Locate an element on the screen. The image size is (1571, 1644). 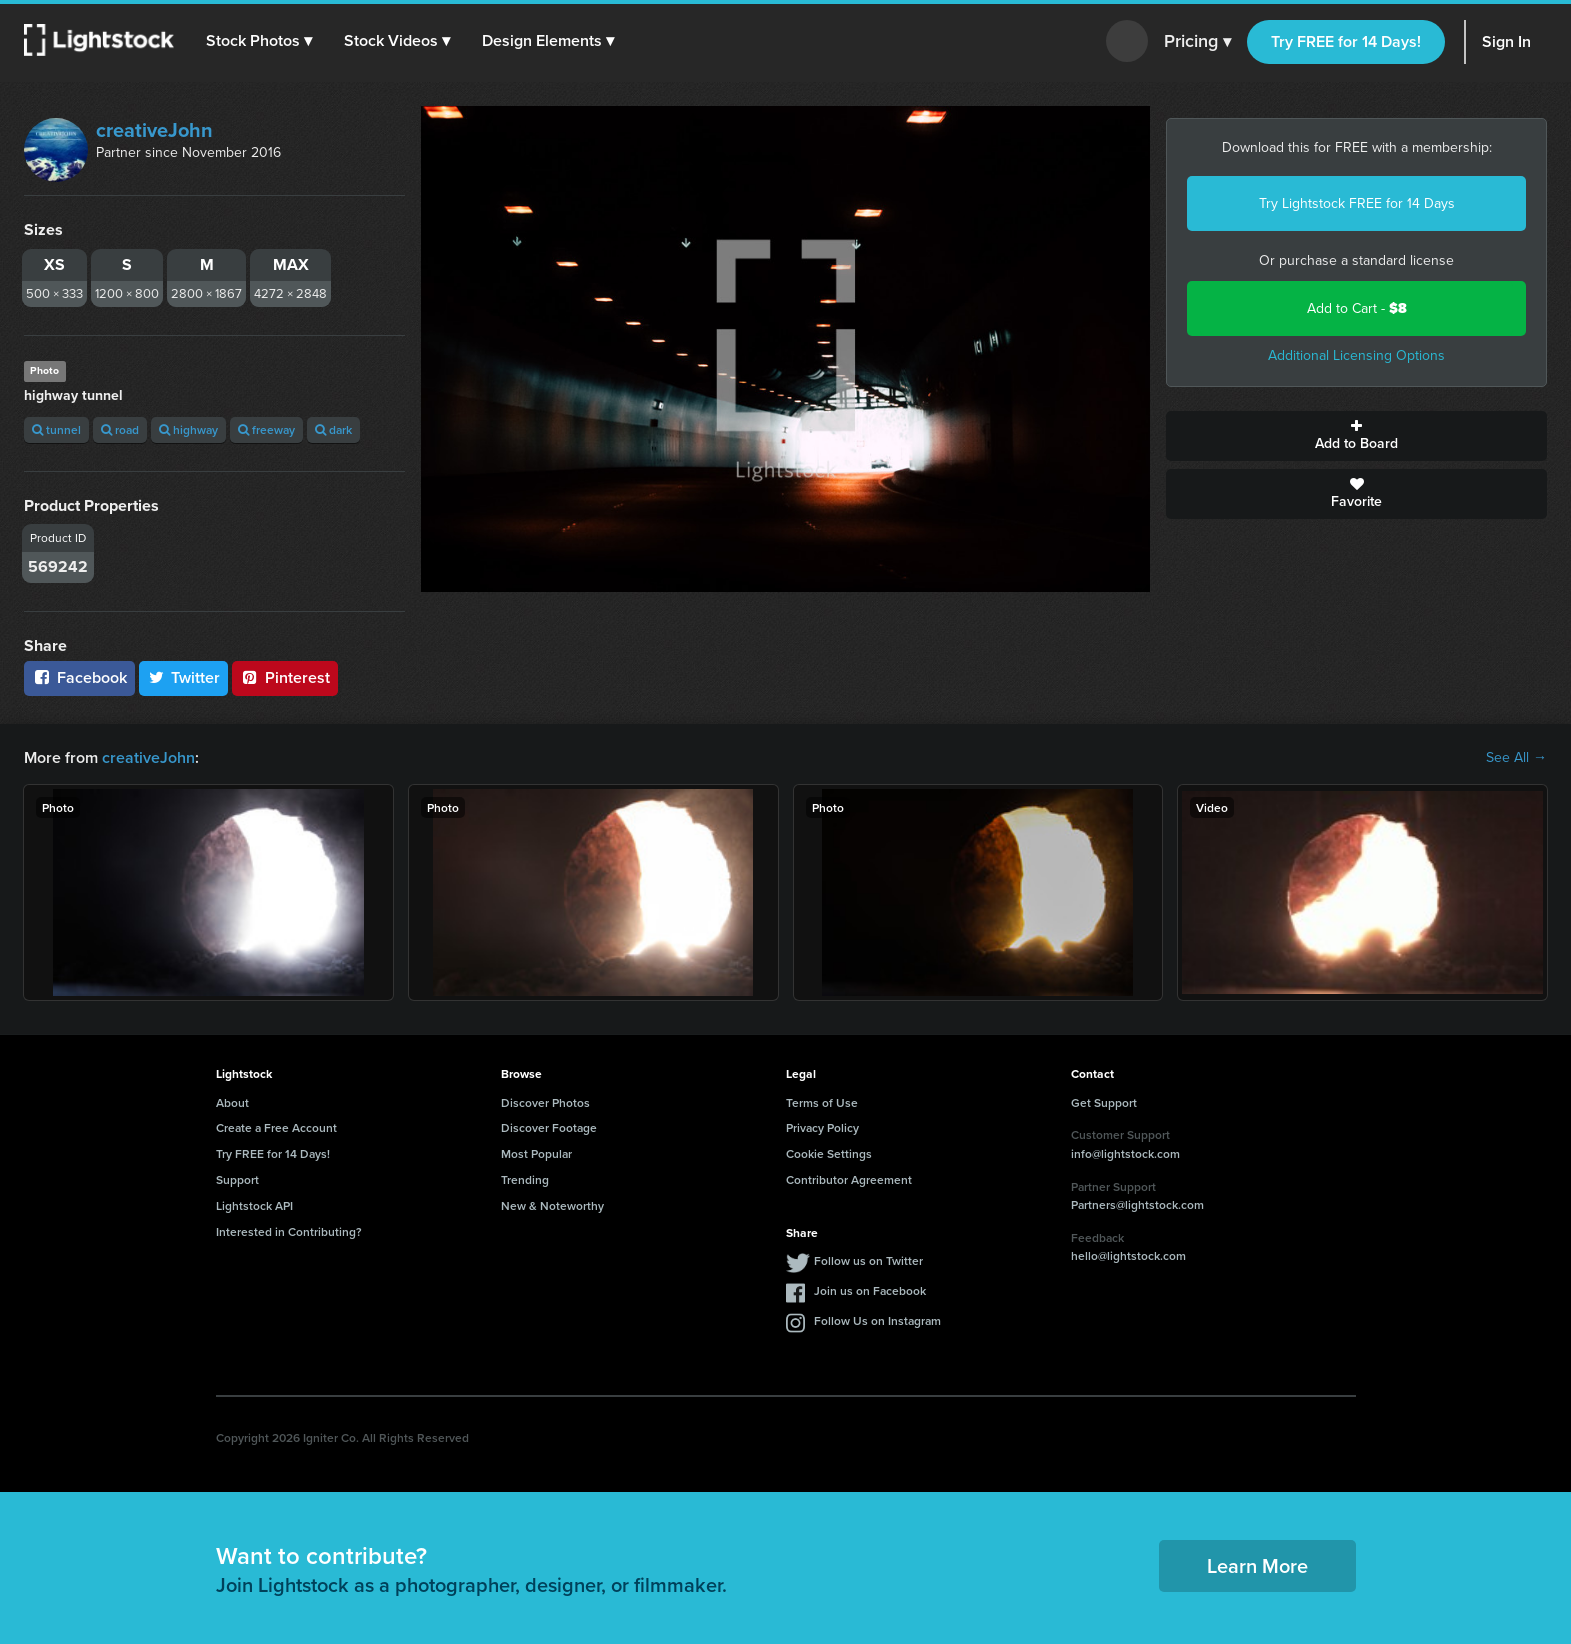
highway is located at coordinates (188, 429).